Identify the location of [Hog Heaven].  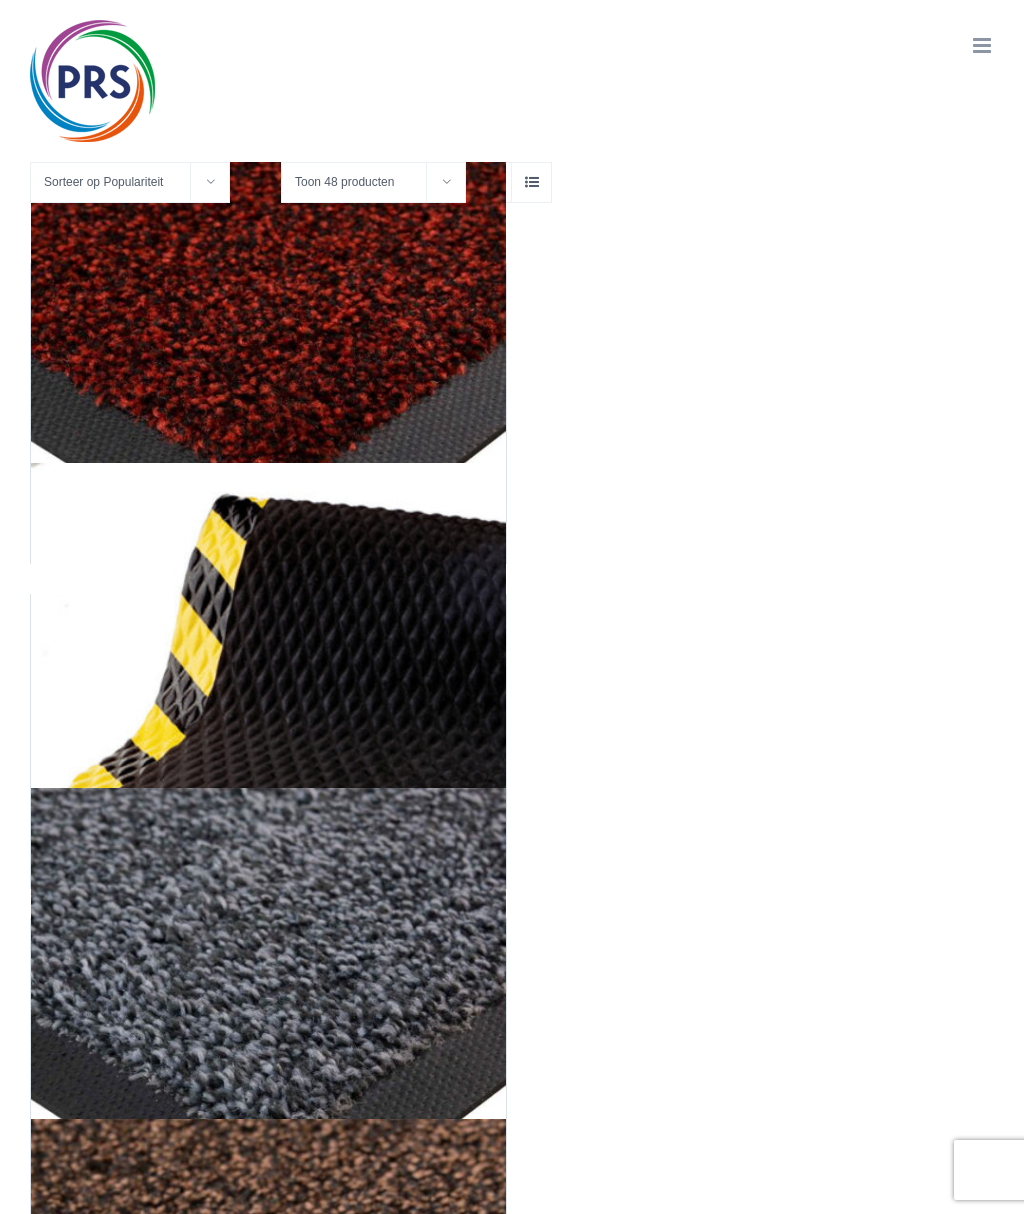
(268, 701).